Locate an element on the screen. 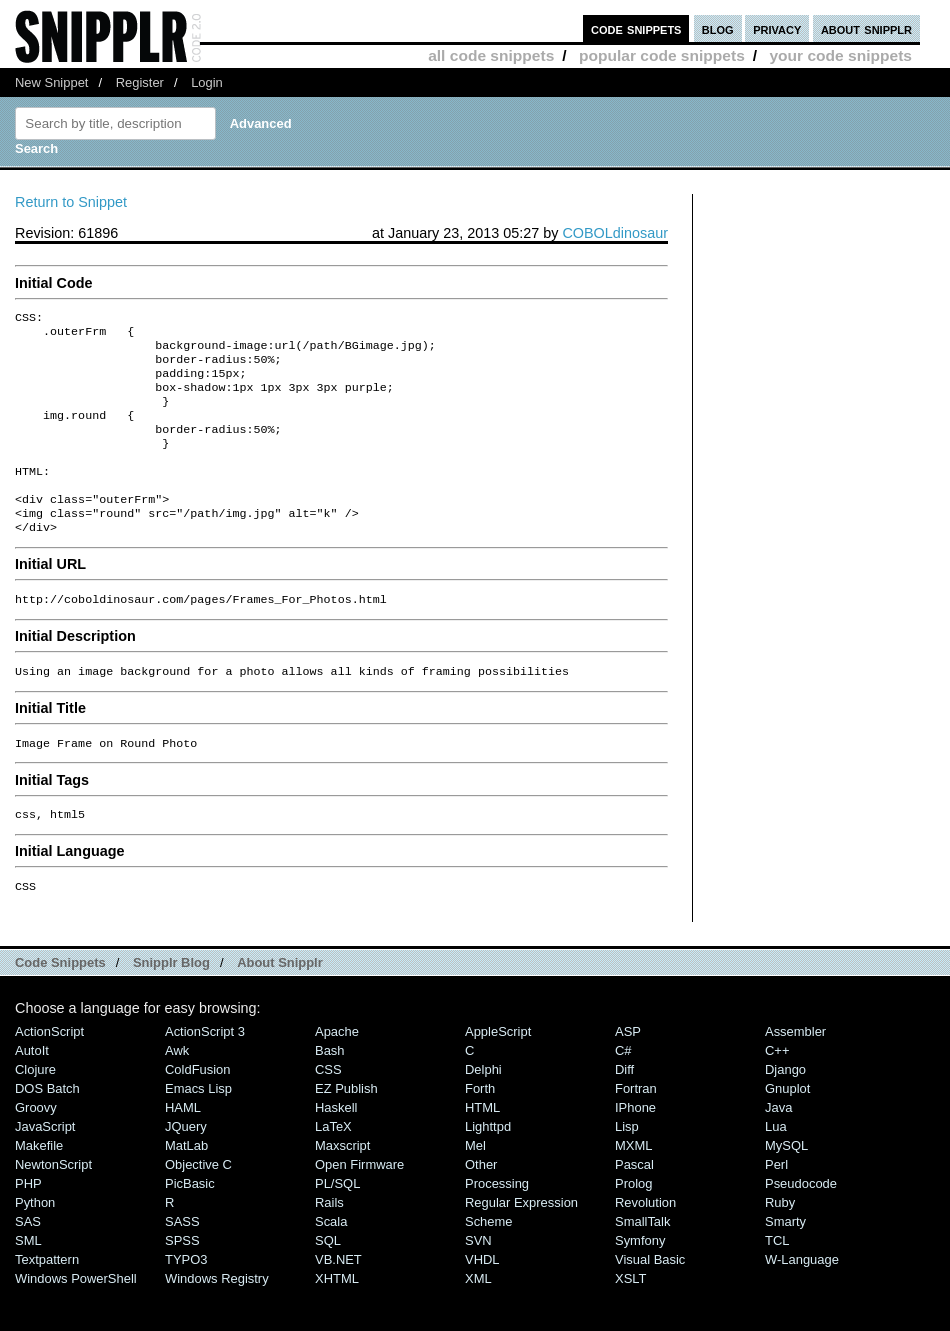 This screenshot has width=950, height=1331. Snipplr Blog is located at coordinates (171, 1004).